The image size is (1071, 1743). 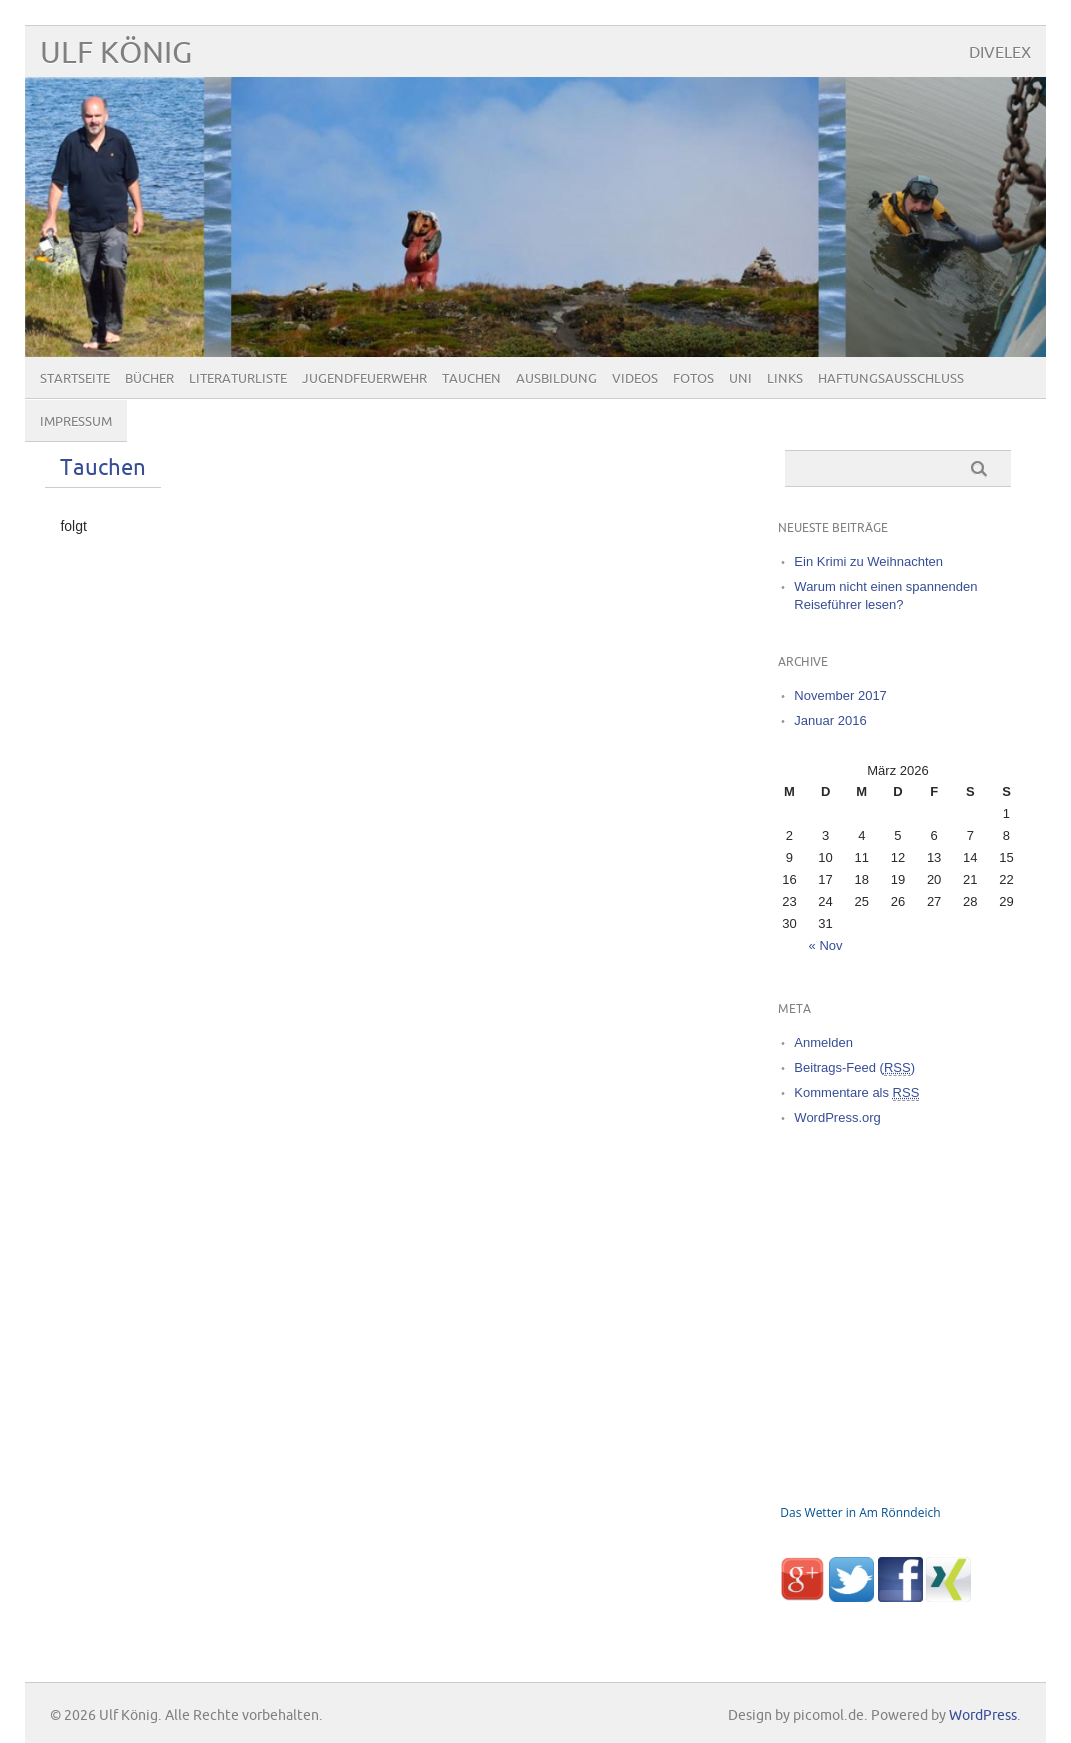 I want to click on Beitrags-Feed (), so click(x=854, y=1068).